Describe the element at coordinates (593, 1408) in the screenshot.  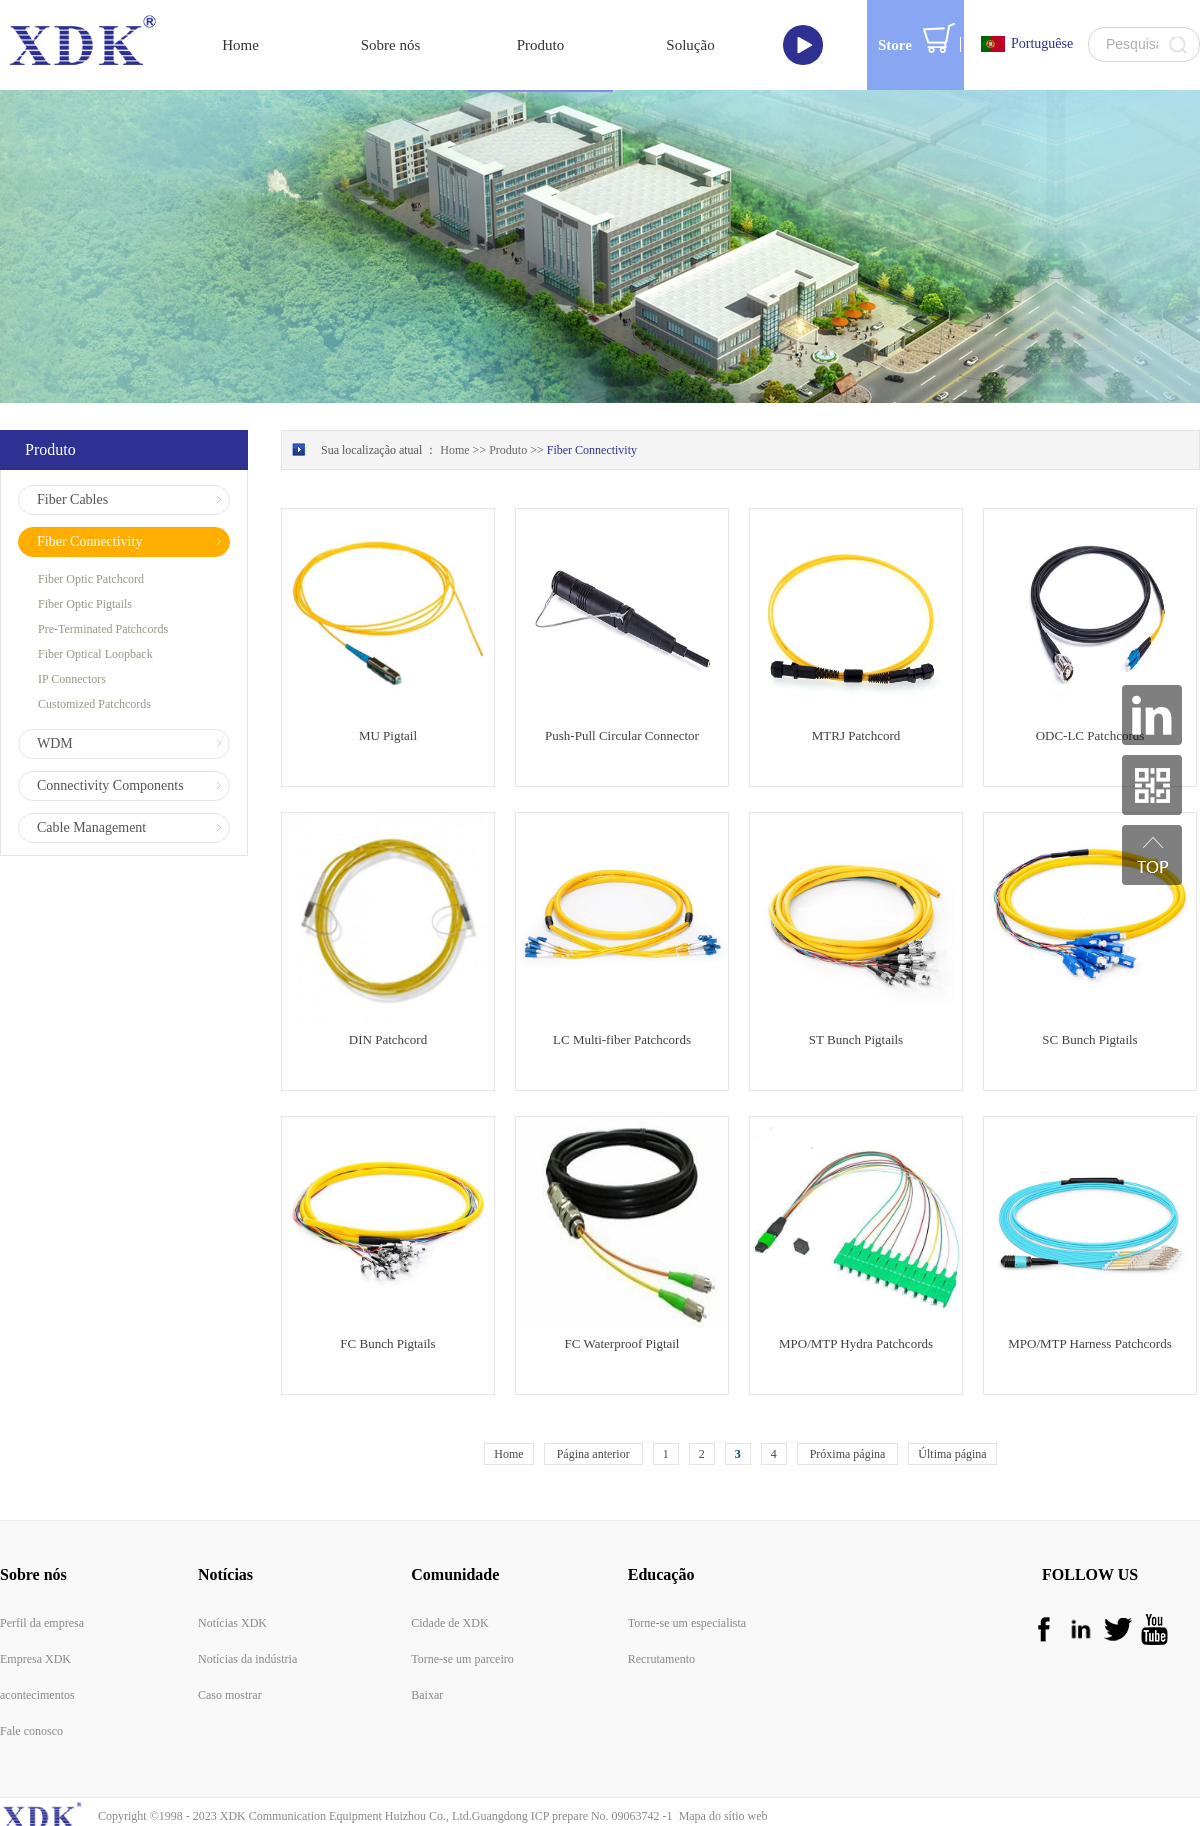
I see `Página anterior` at that location.